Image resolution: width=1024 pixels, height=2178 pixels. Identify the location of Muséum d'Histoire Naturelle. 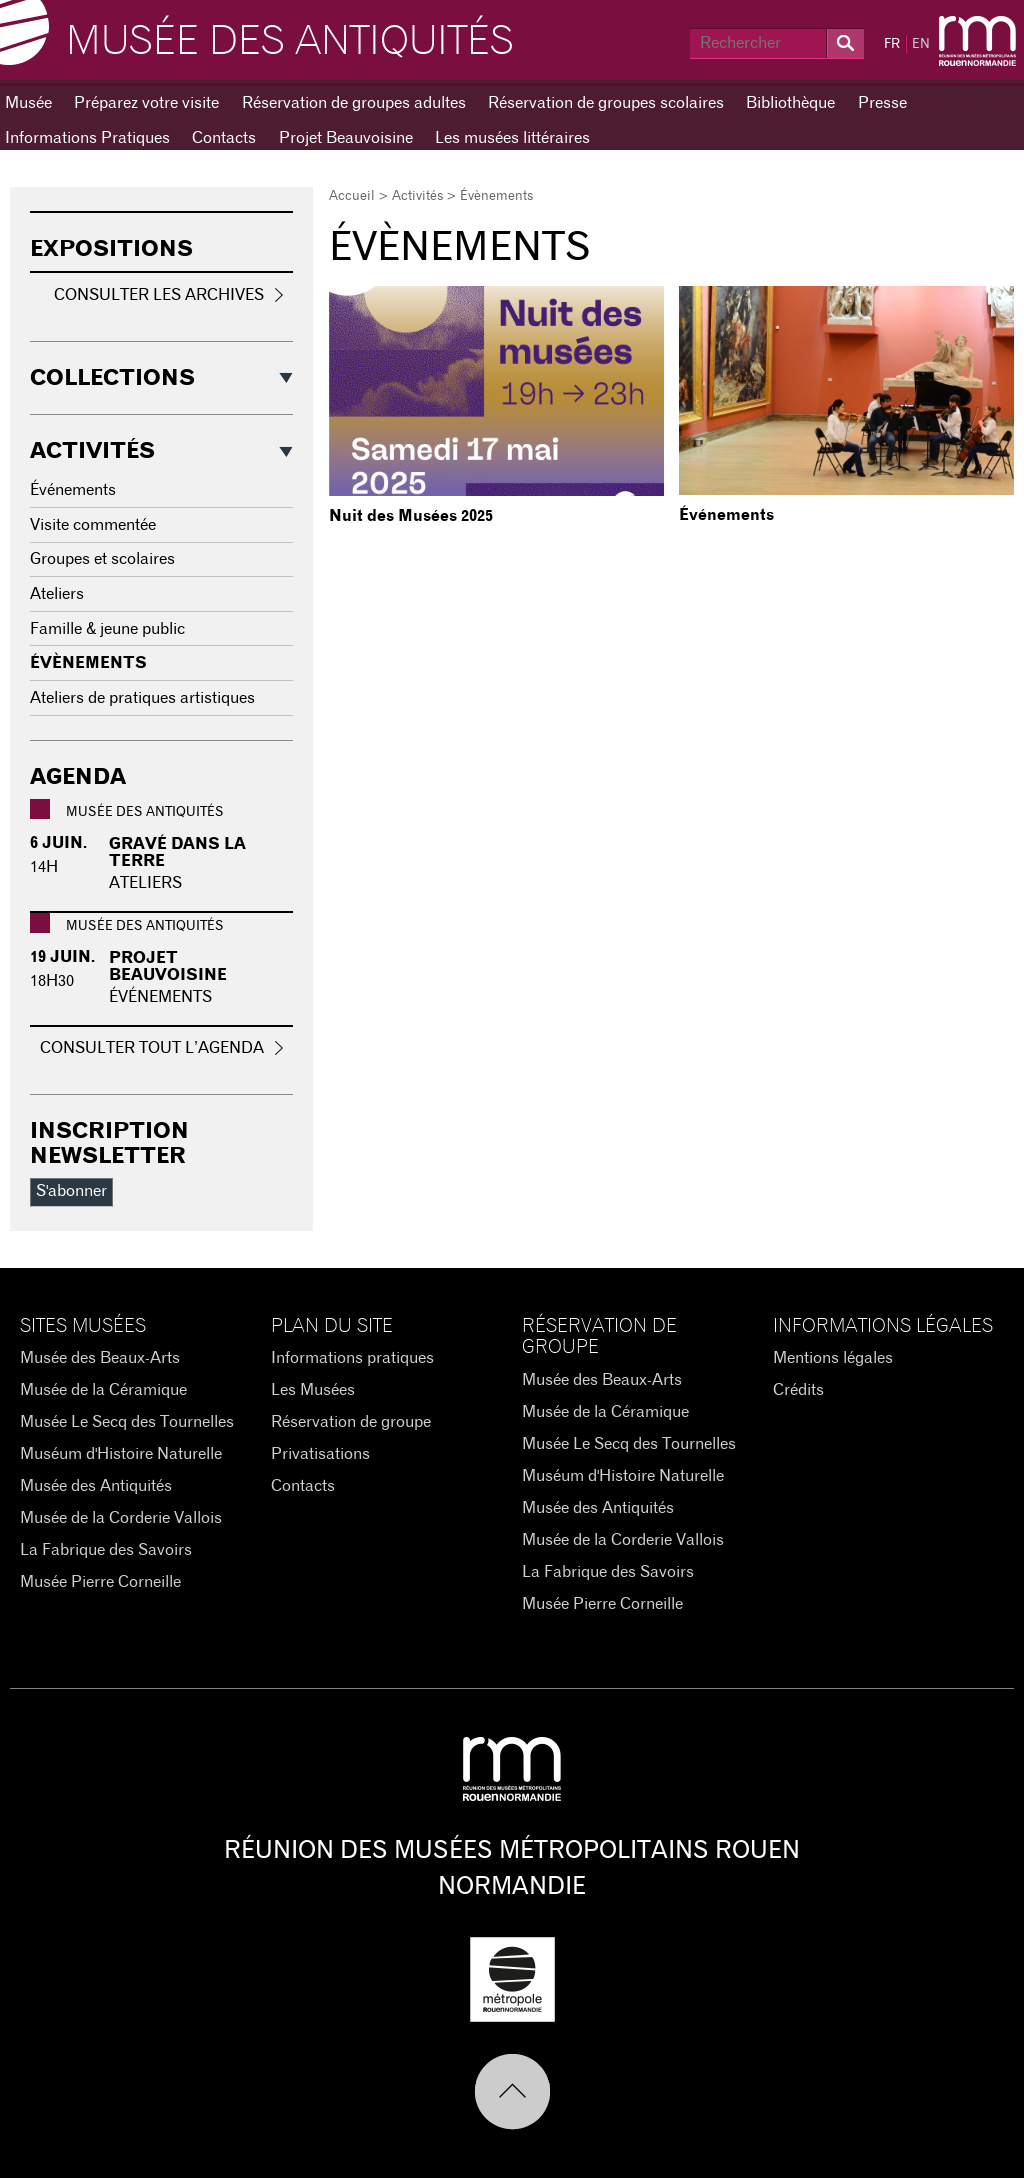
(121, 1454).